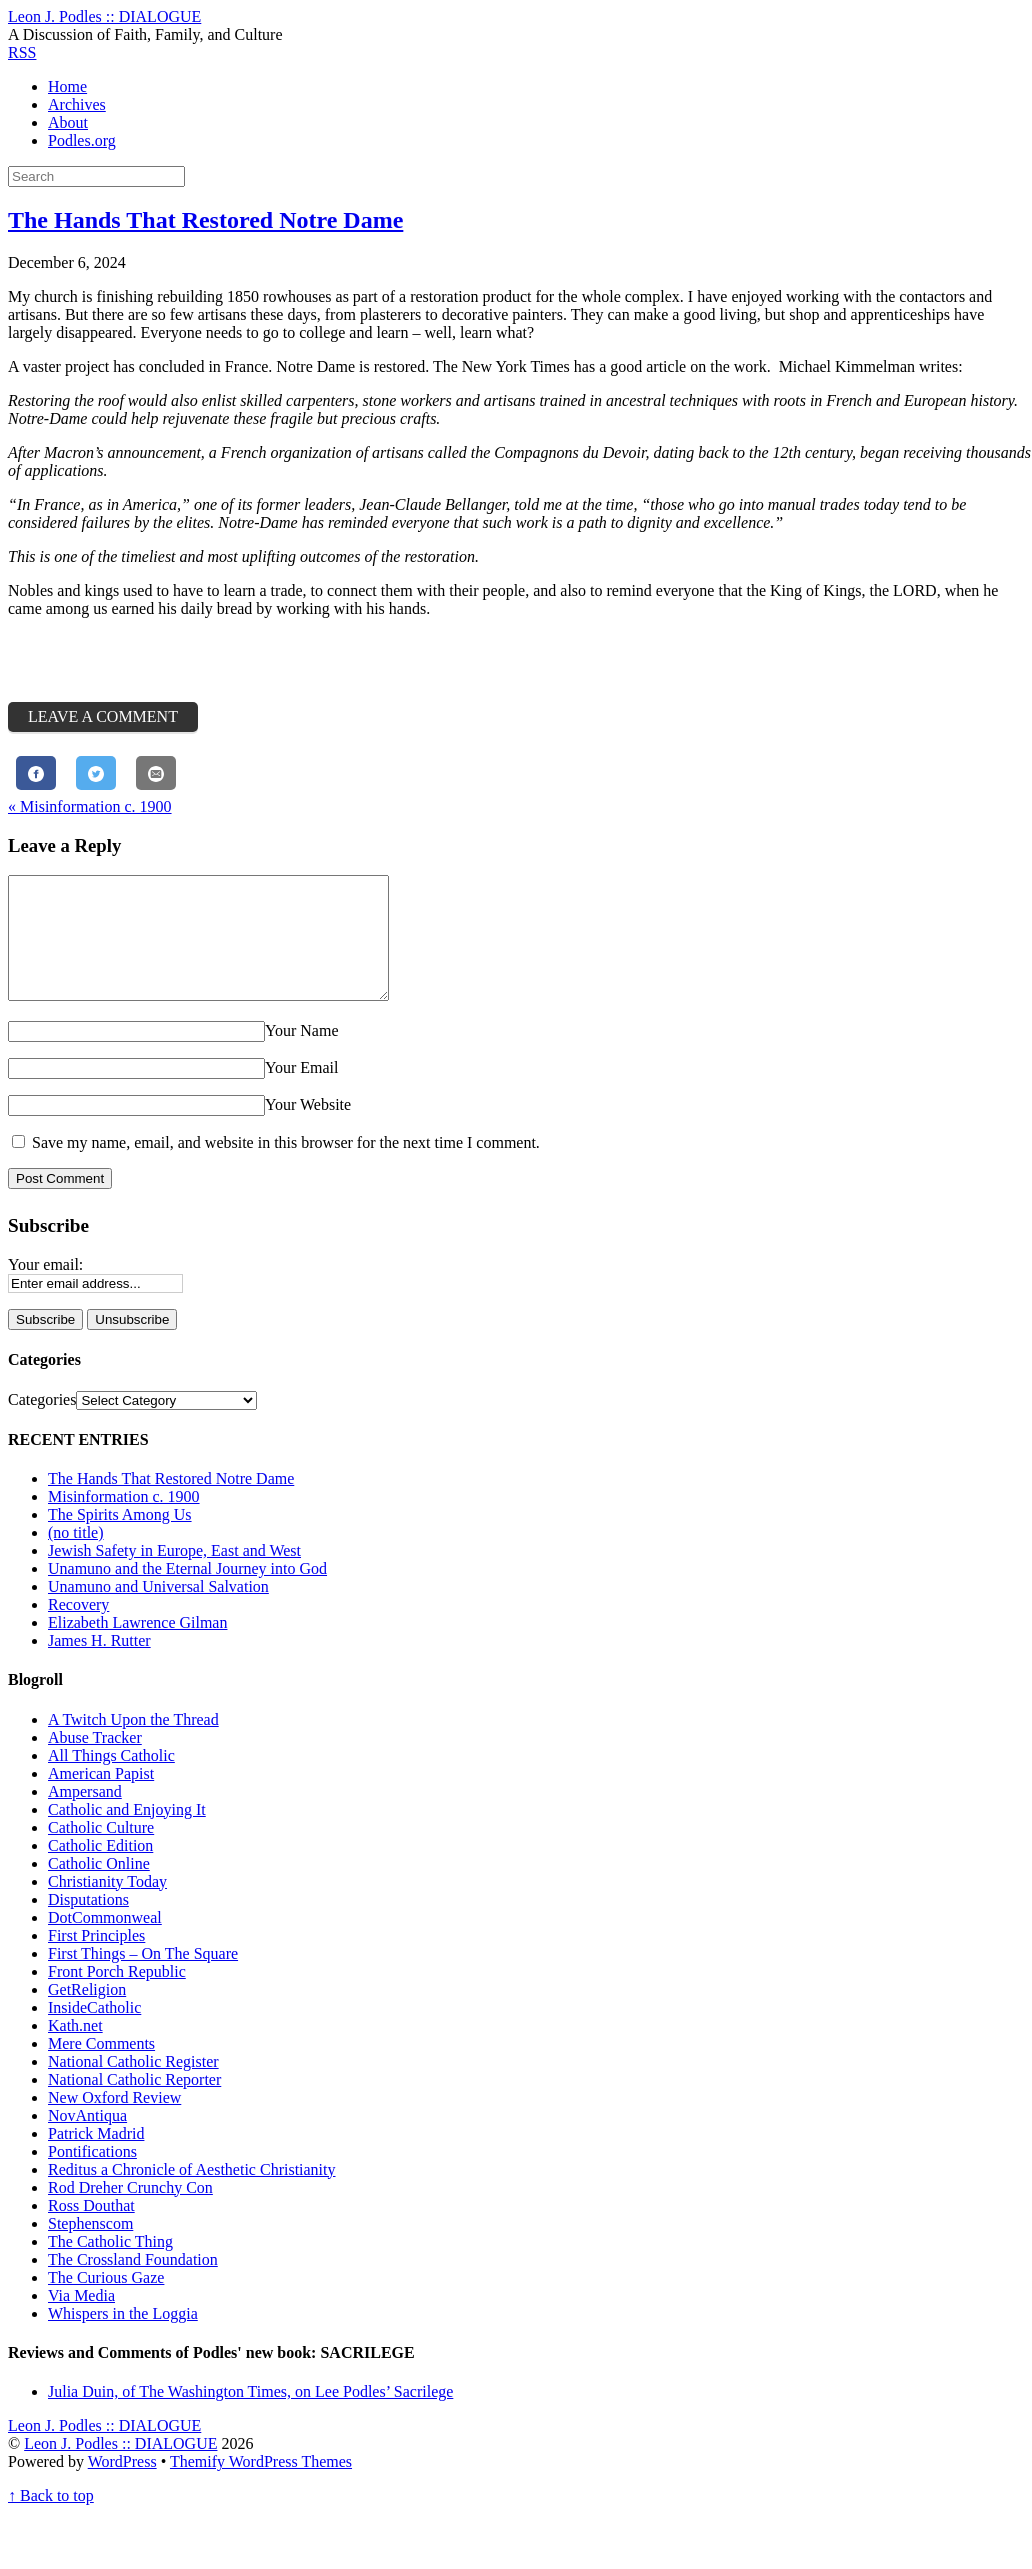  What do you see at coordinates (127, 1833) in the screenshot?
I see `Catholic and Enjoying It` at bounding box center [127, 1833].